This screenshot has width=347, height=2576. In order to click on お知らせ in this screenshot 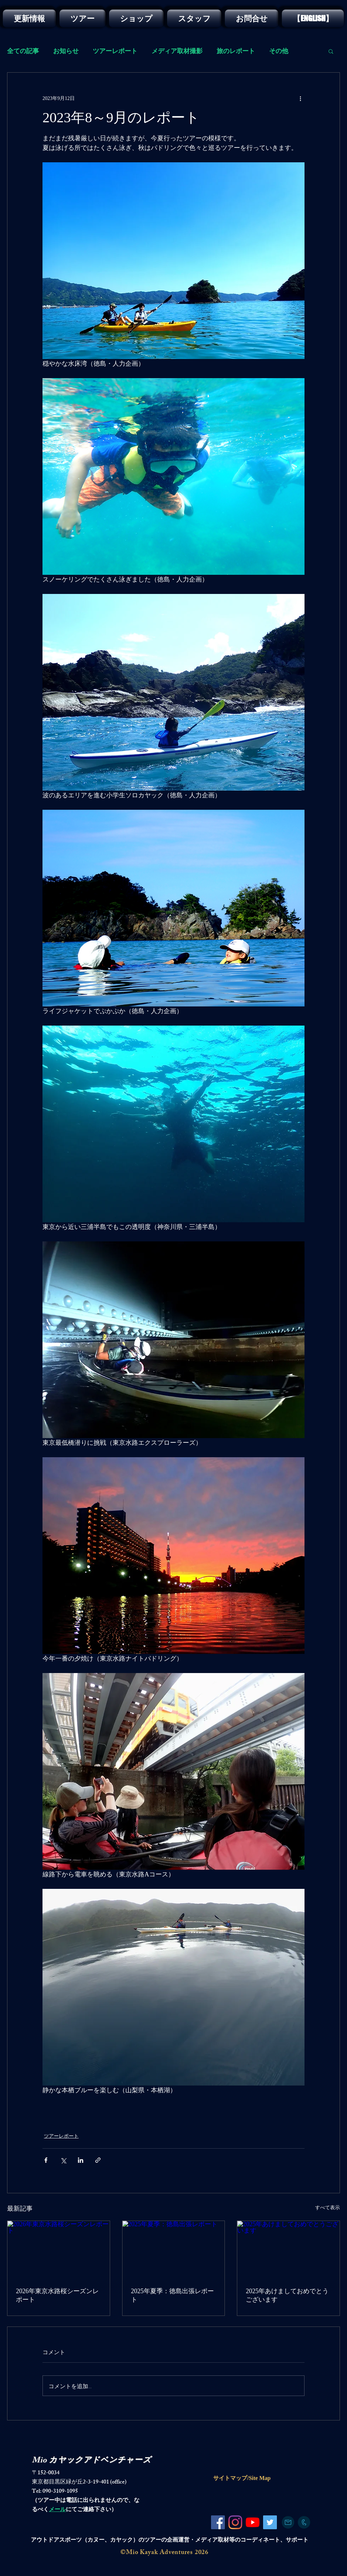, I will do `click(66, 51)`.